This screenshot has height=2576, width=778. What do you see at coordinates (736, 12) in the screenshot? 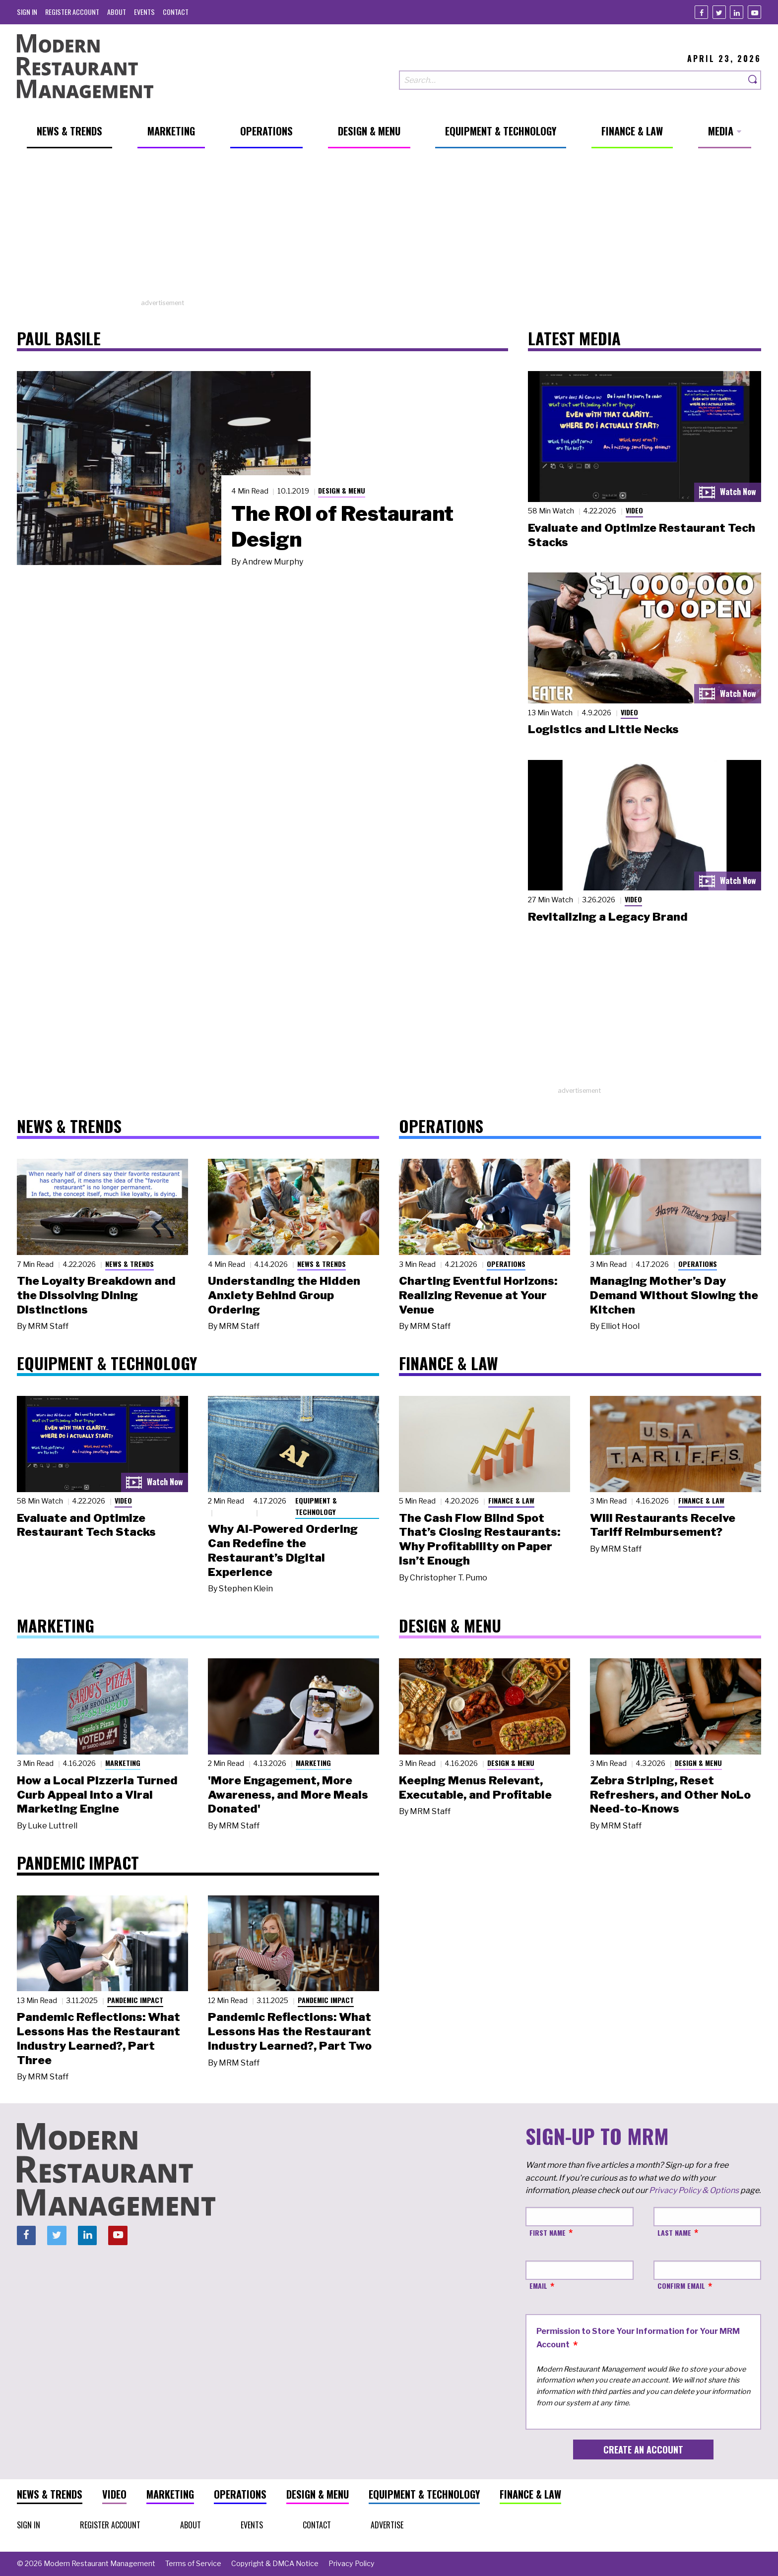
I see `[Linkedin]` at bounding box center [736, 12].